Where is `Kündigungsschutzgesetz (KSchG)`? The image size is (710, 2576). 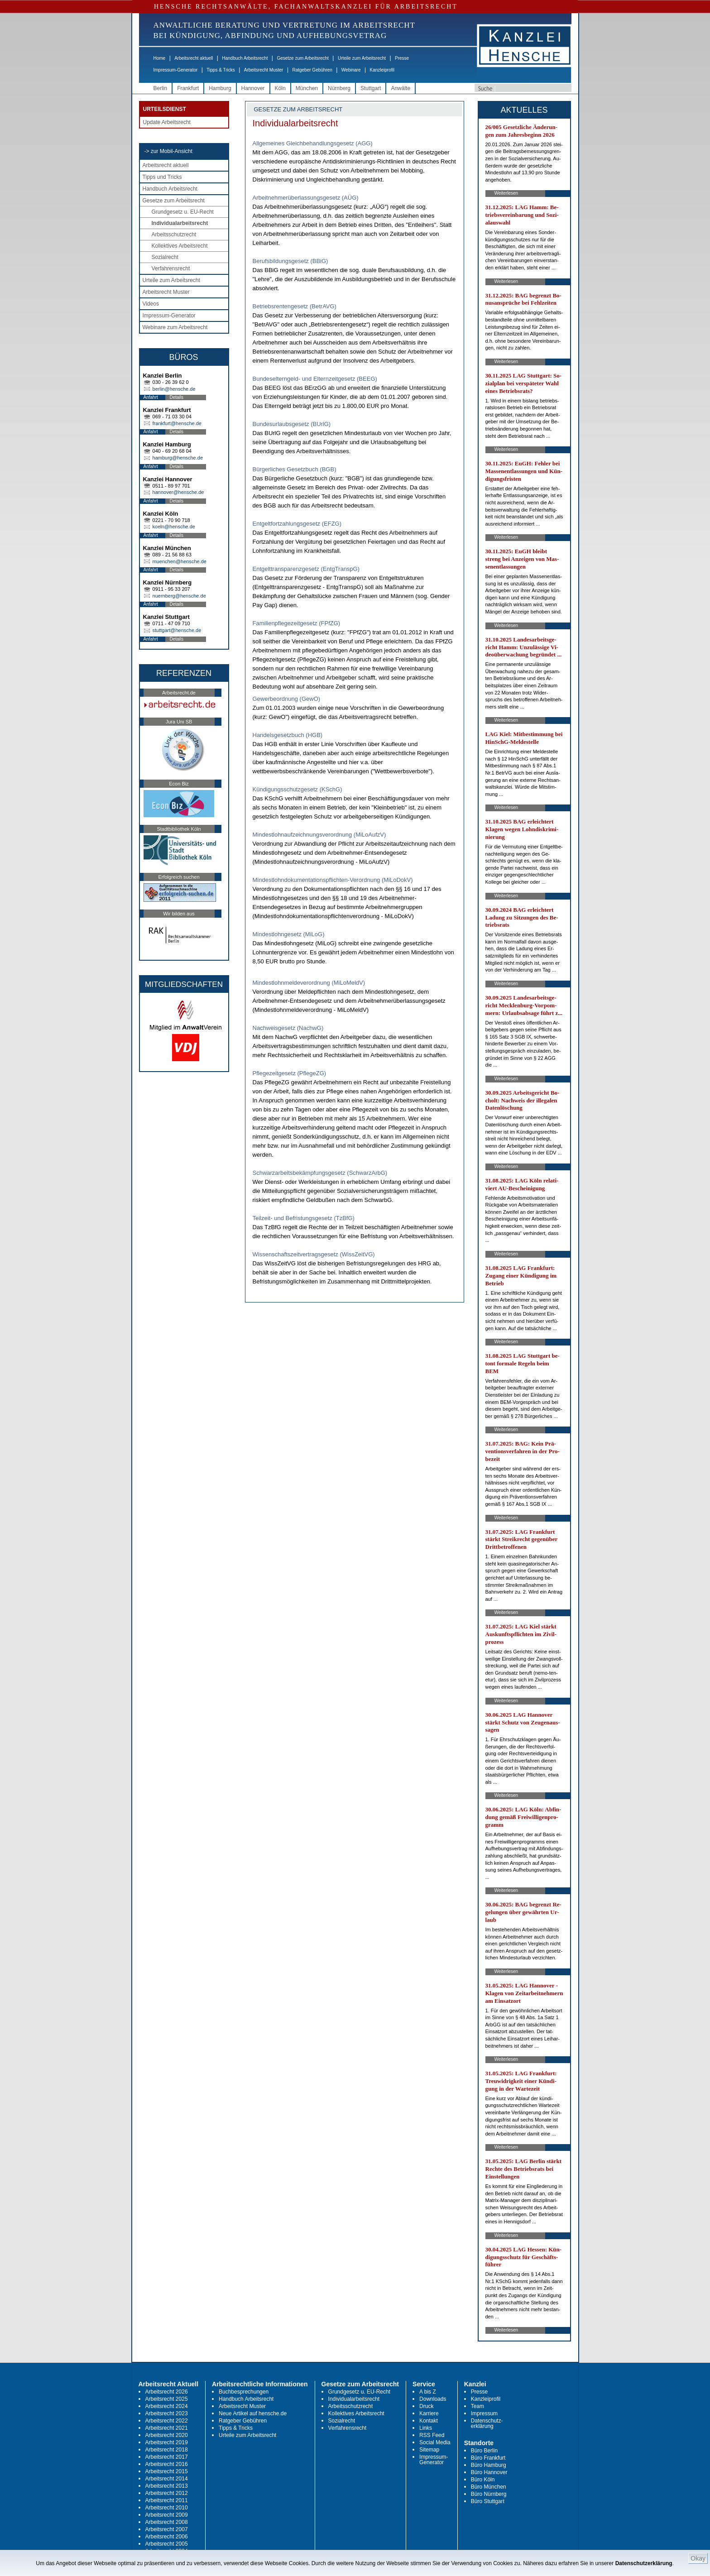
Kündigungsschutzgesetz (KSchG) is located at coordinates (297, 789).